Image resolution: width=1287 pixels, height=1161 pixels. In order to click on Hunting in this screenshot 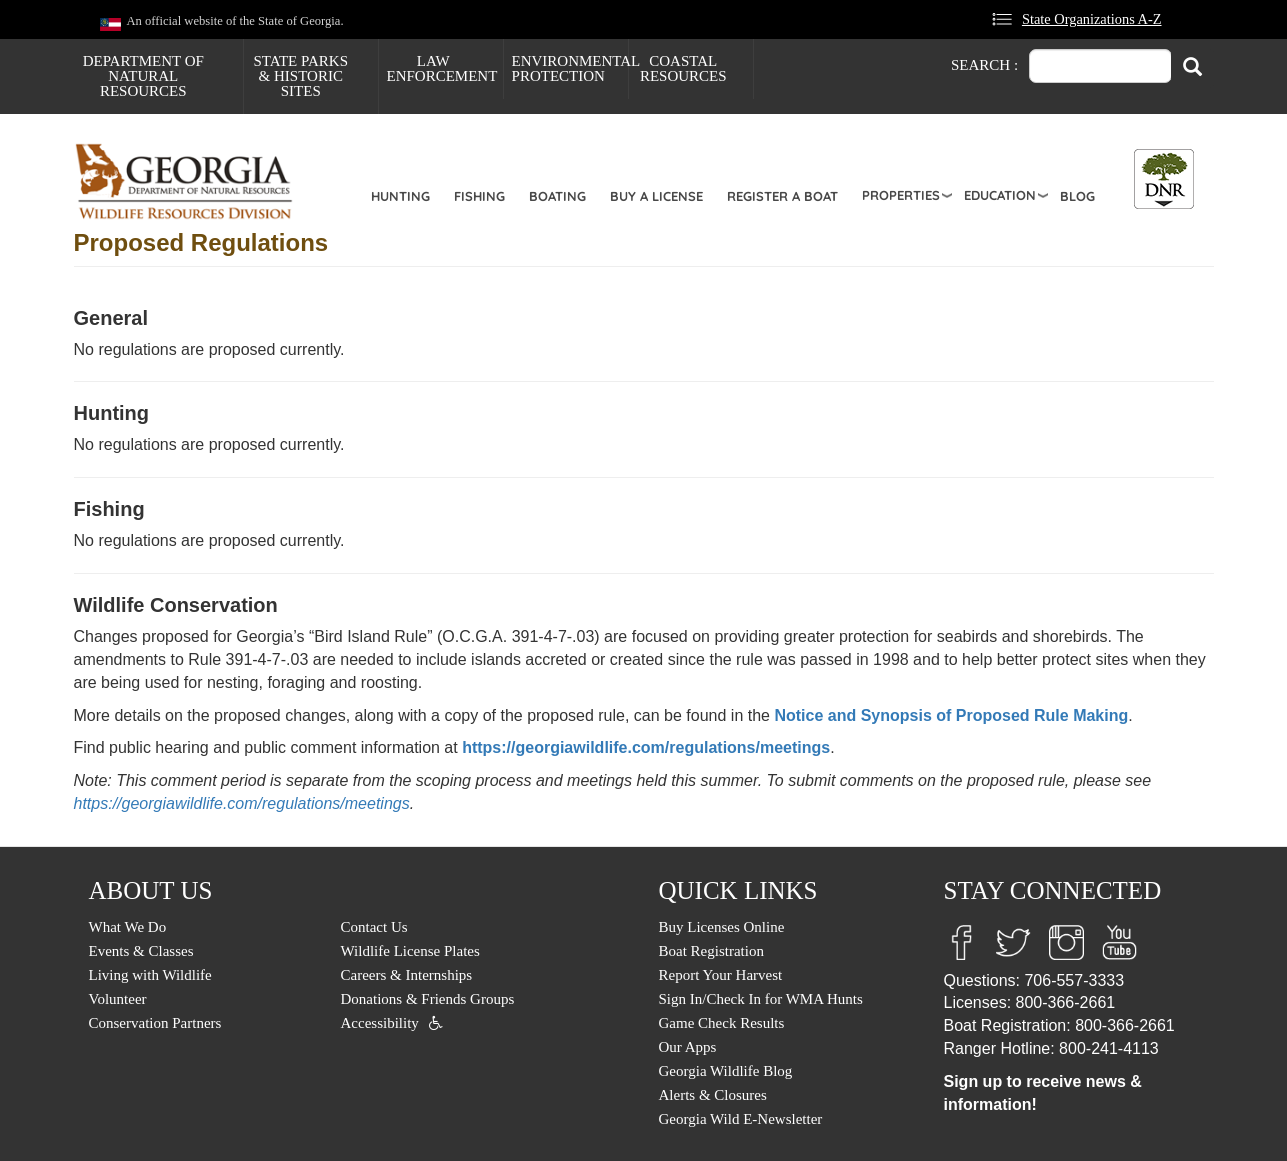, I will do `click(400, 196)`.